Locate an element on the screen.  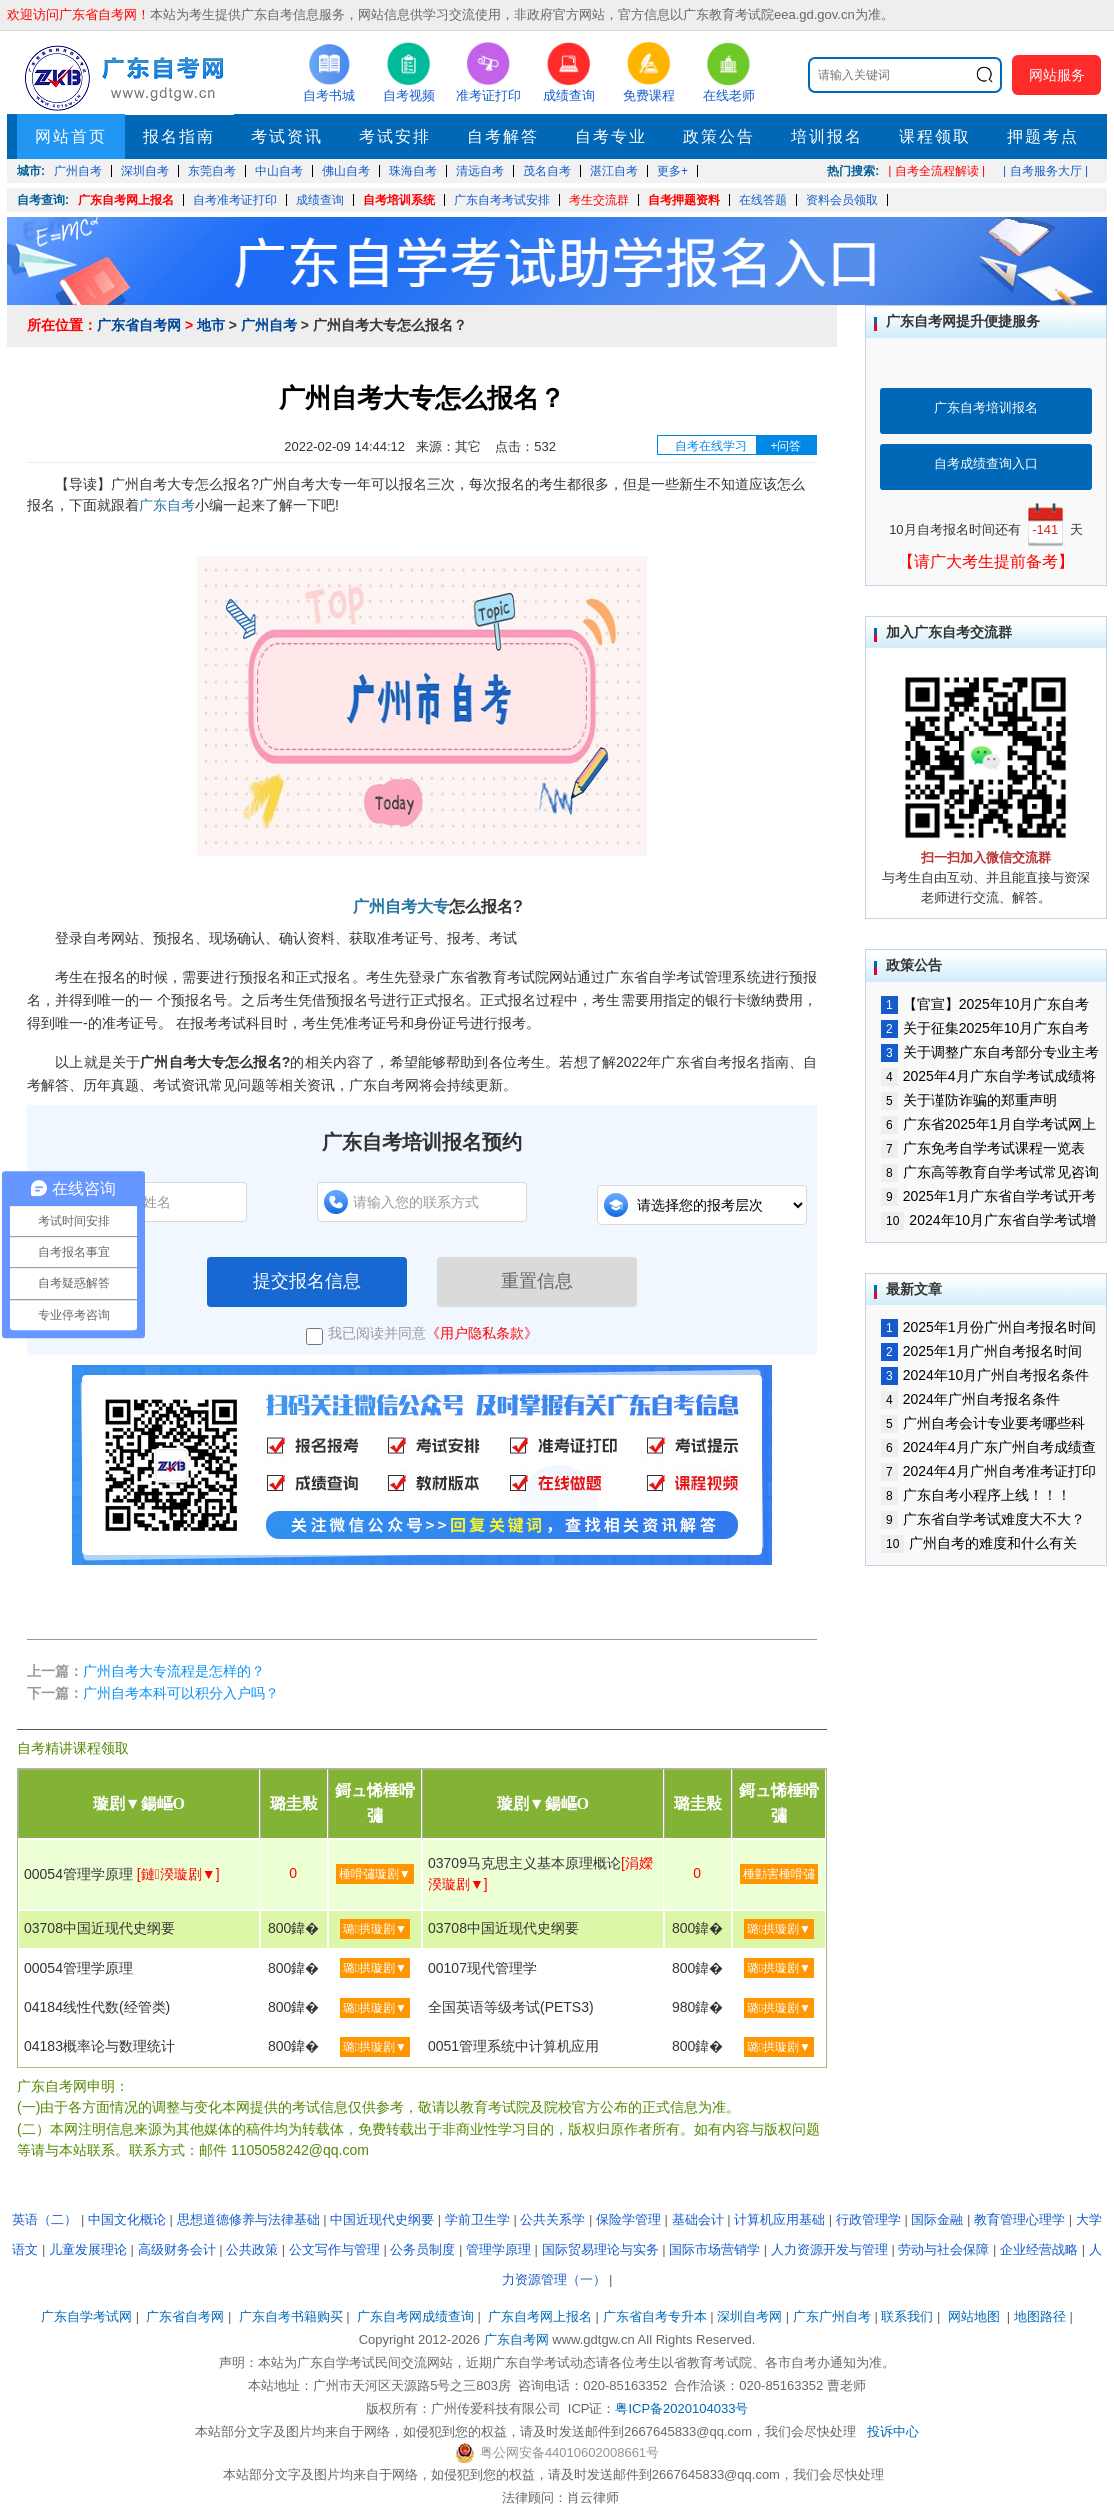
2025年1月广州自考报名时间 is located at coordinates (981, 1351).